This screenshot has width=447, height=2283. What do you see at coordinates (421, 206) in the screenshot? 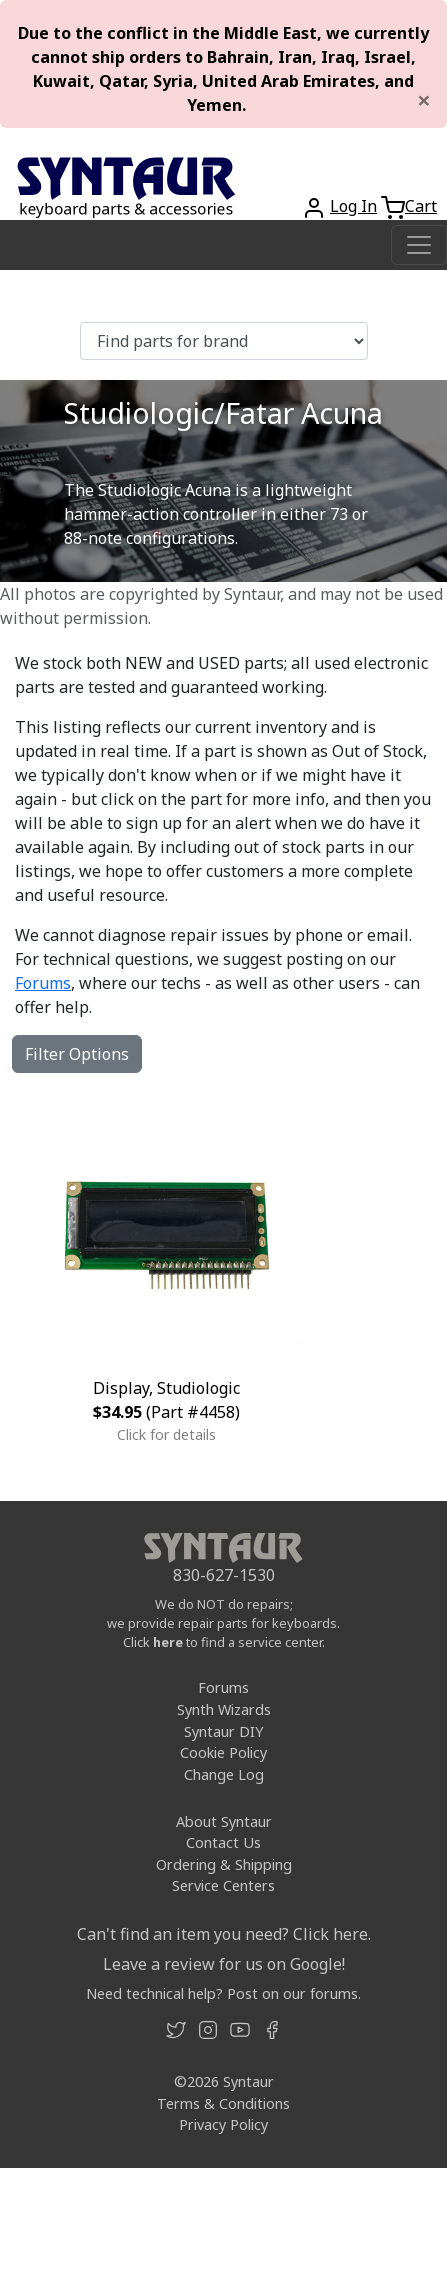
I see `Cart` at bounding box center [421, 206].